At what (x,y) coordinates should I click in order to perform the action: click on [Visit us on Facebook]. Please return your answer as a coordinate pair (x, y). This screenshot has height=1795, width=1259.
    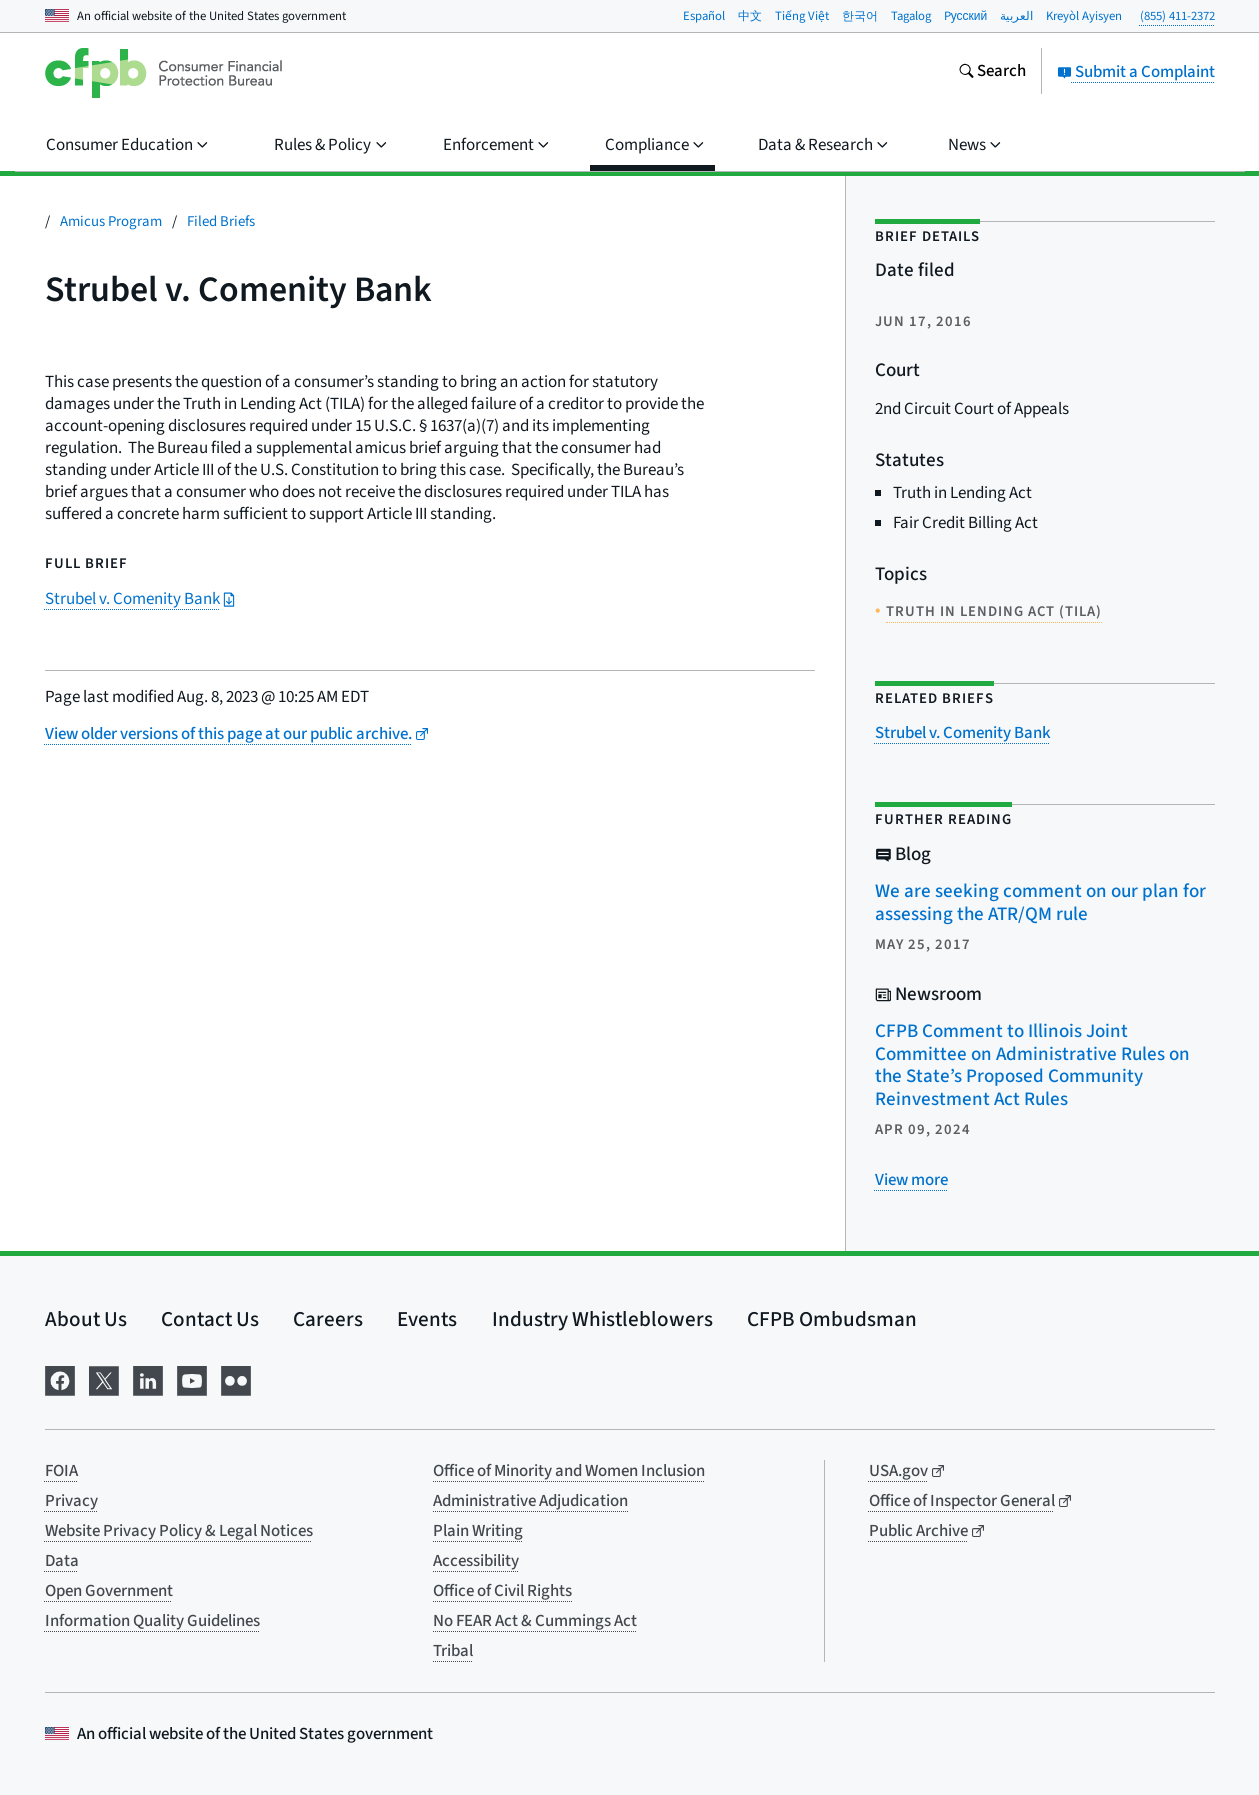
    Looking at the image, I should click on (60, 1379).